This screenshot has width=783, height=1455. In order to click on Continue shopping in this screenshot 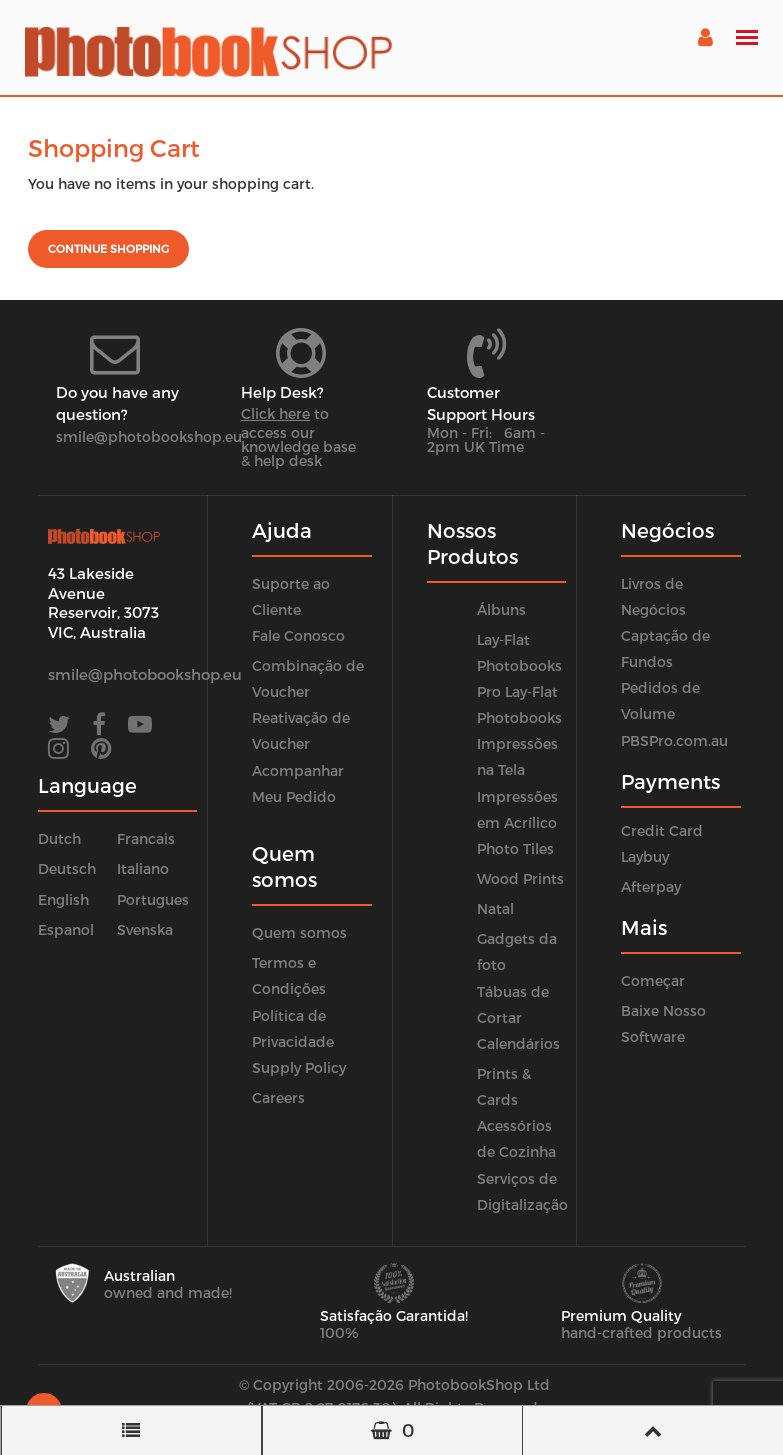, I will do `click(108, 248)`.